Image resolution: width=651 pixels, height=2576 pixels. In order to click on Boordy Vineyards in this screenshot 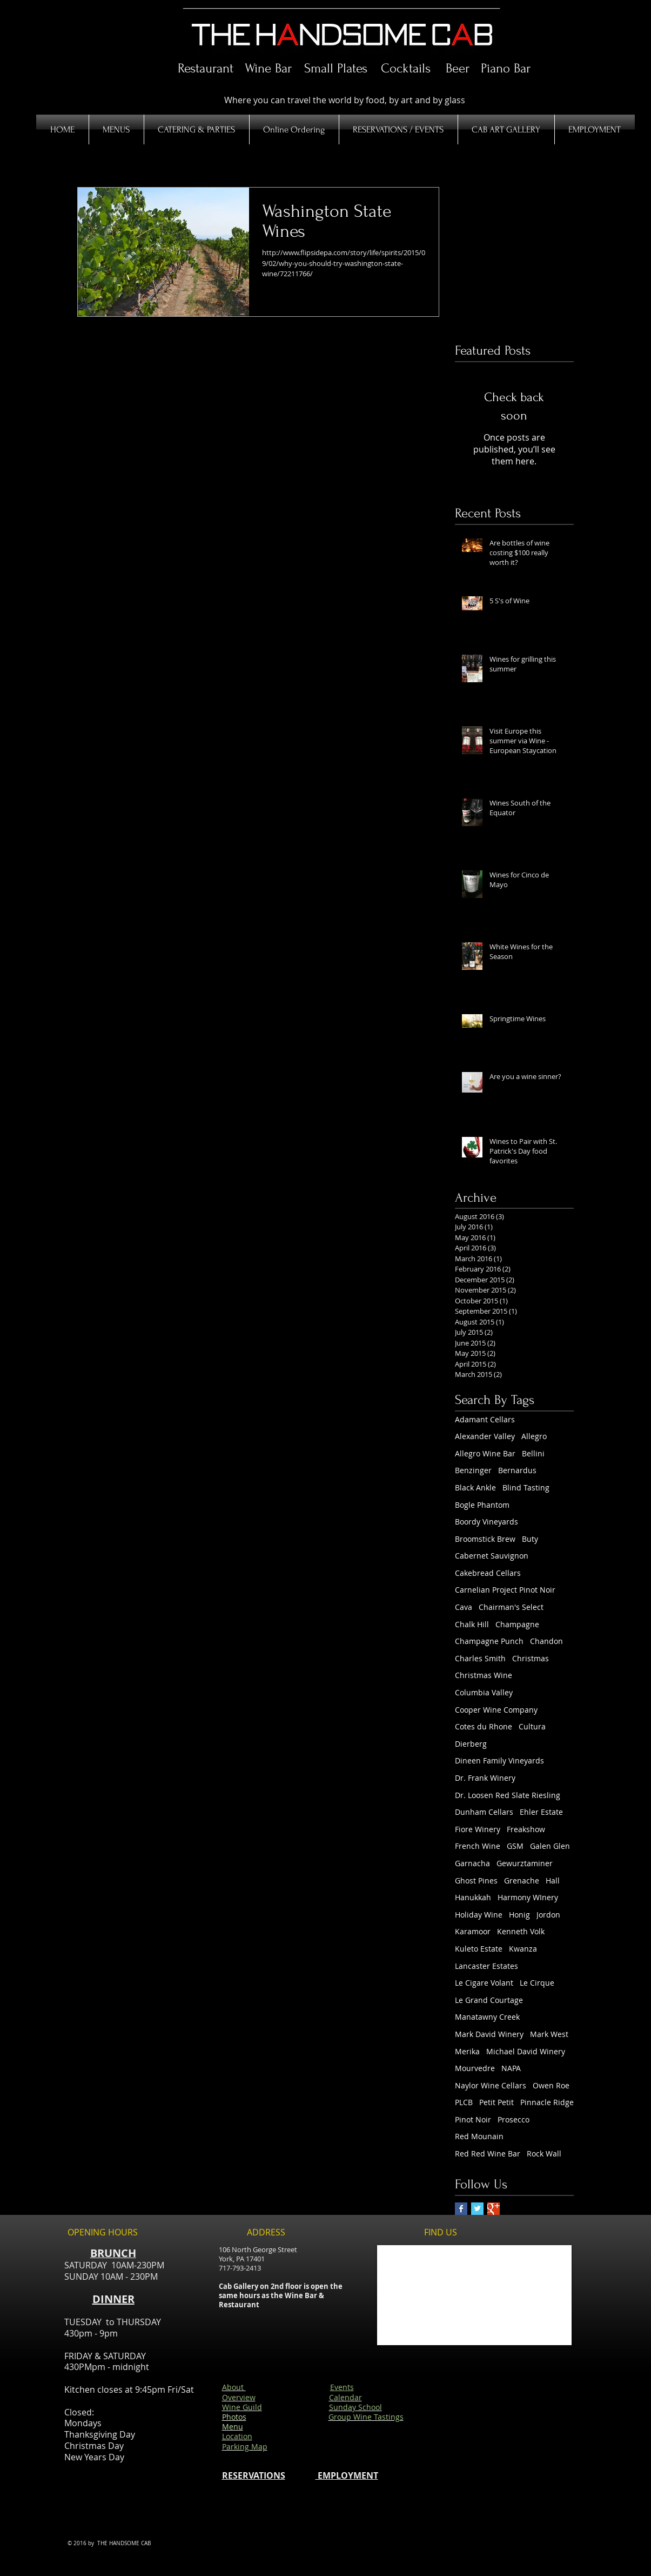, I will do `click(486, 1521)`.